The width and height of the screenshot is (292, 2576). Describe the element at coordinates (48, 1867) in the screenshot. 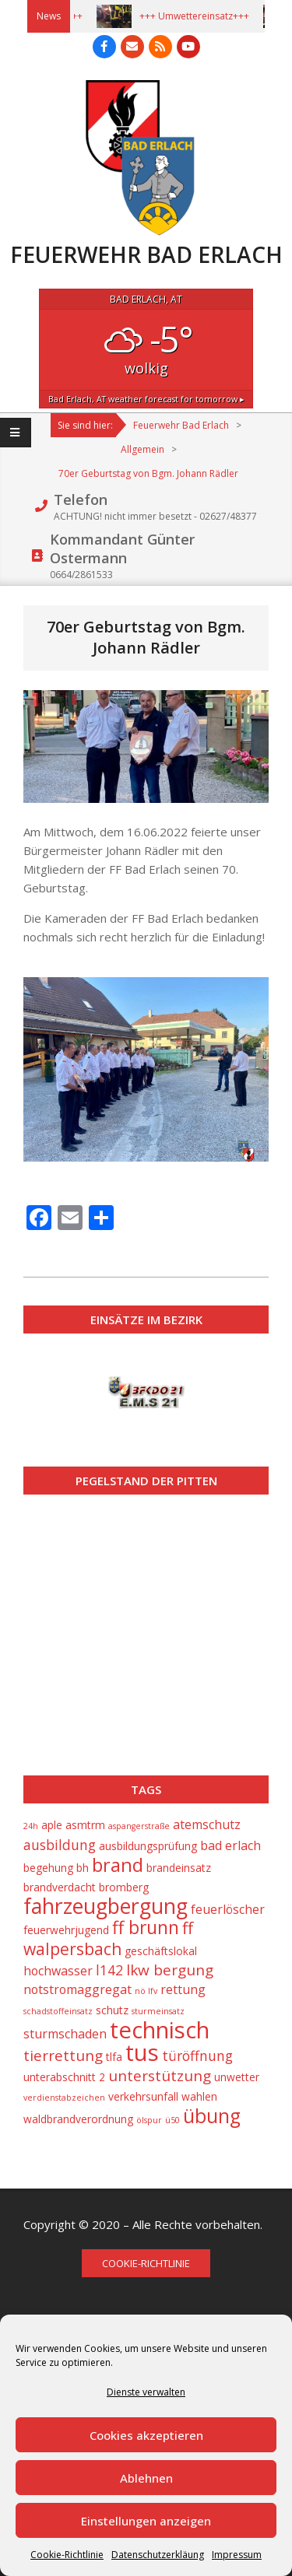

I see `begehung [begehung (2 Einträge)]` at that location.